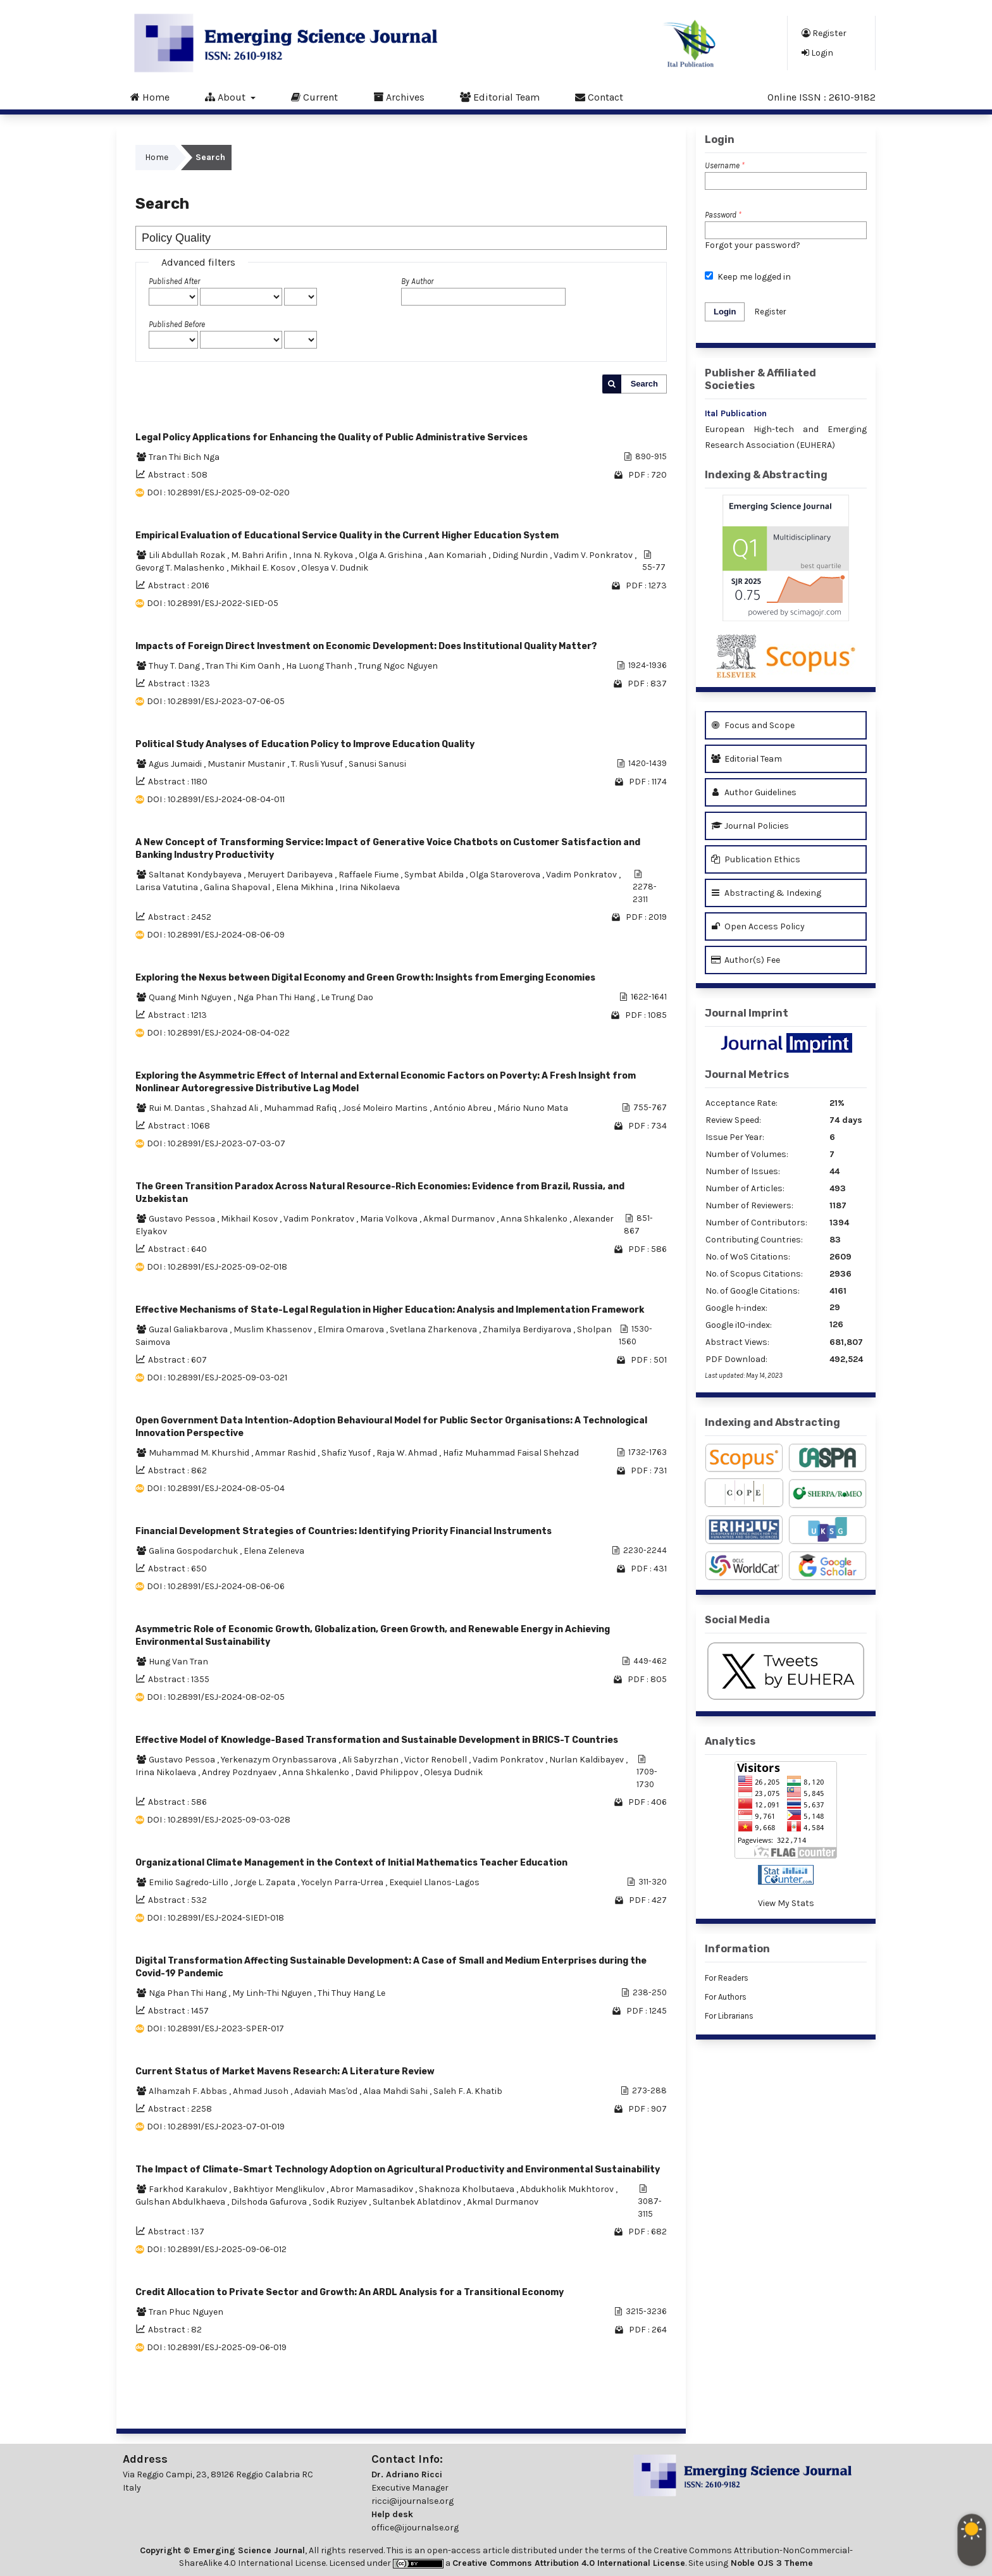  What do you see at coordinates (261, 2091) in the screenshot?
I see `Ahmad Jusoh` at bounding box center [261, 2091].